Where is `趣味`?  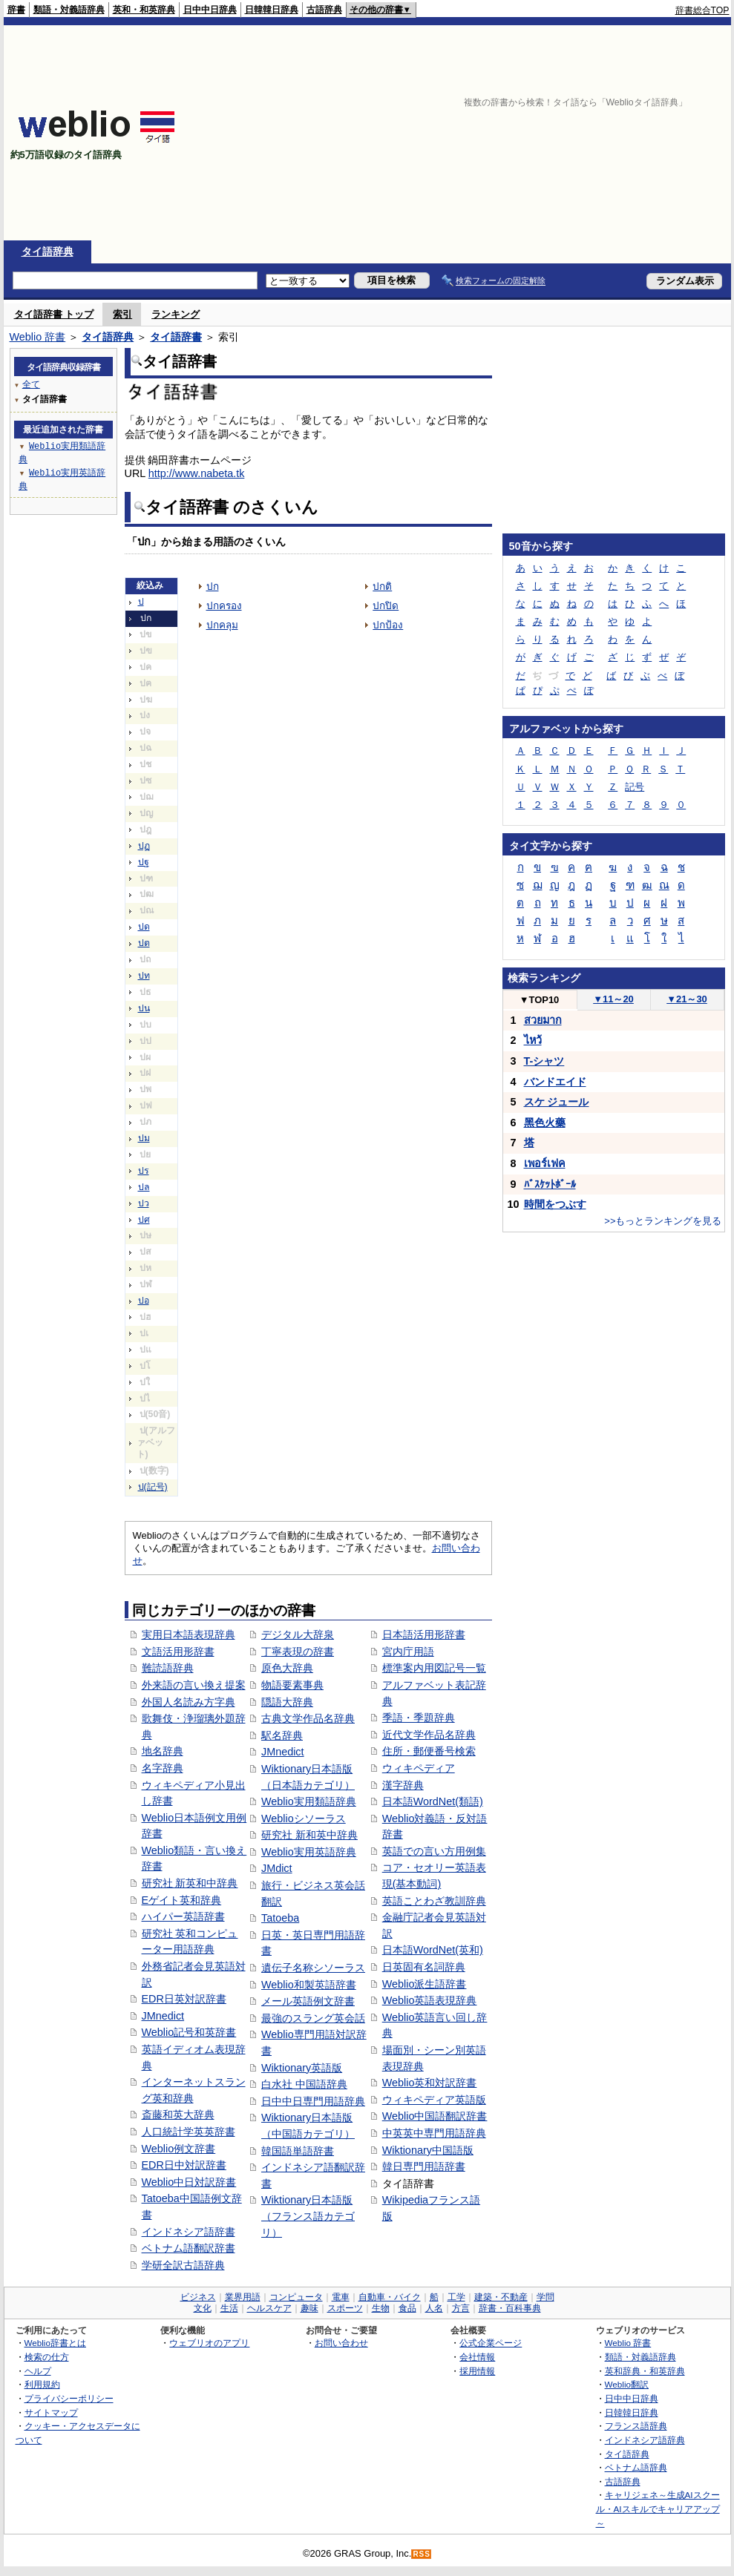
趣味 is located at coordinates (309, 2308).